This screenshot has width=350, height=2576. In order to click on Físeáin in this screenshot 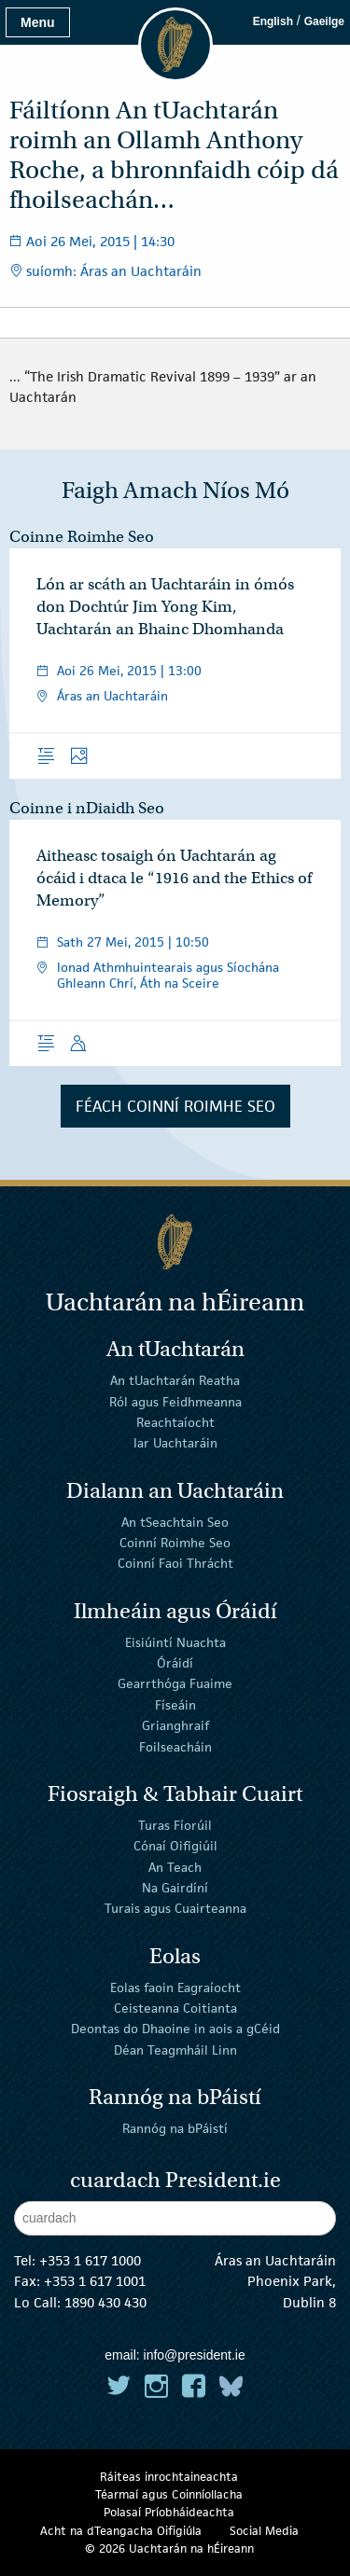, I will do `click(175, 1705)`.